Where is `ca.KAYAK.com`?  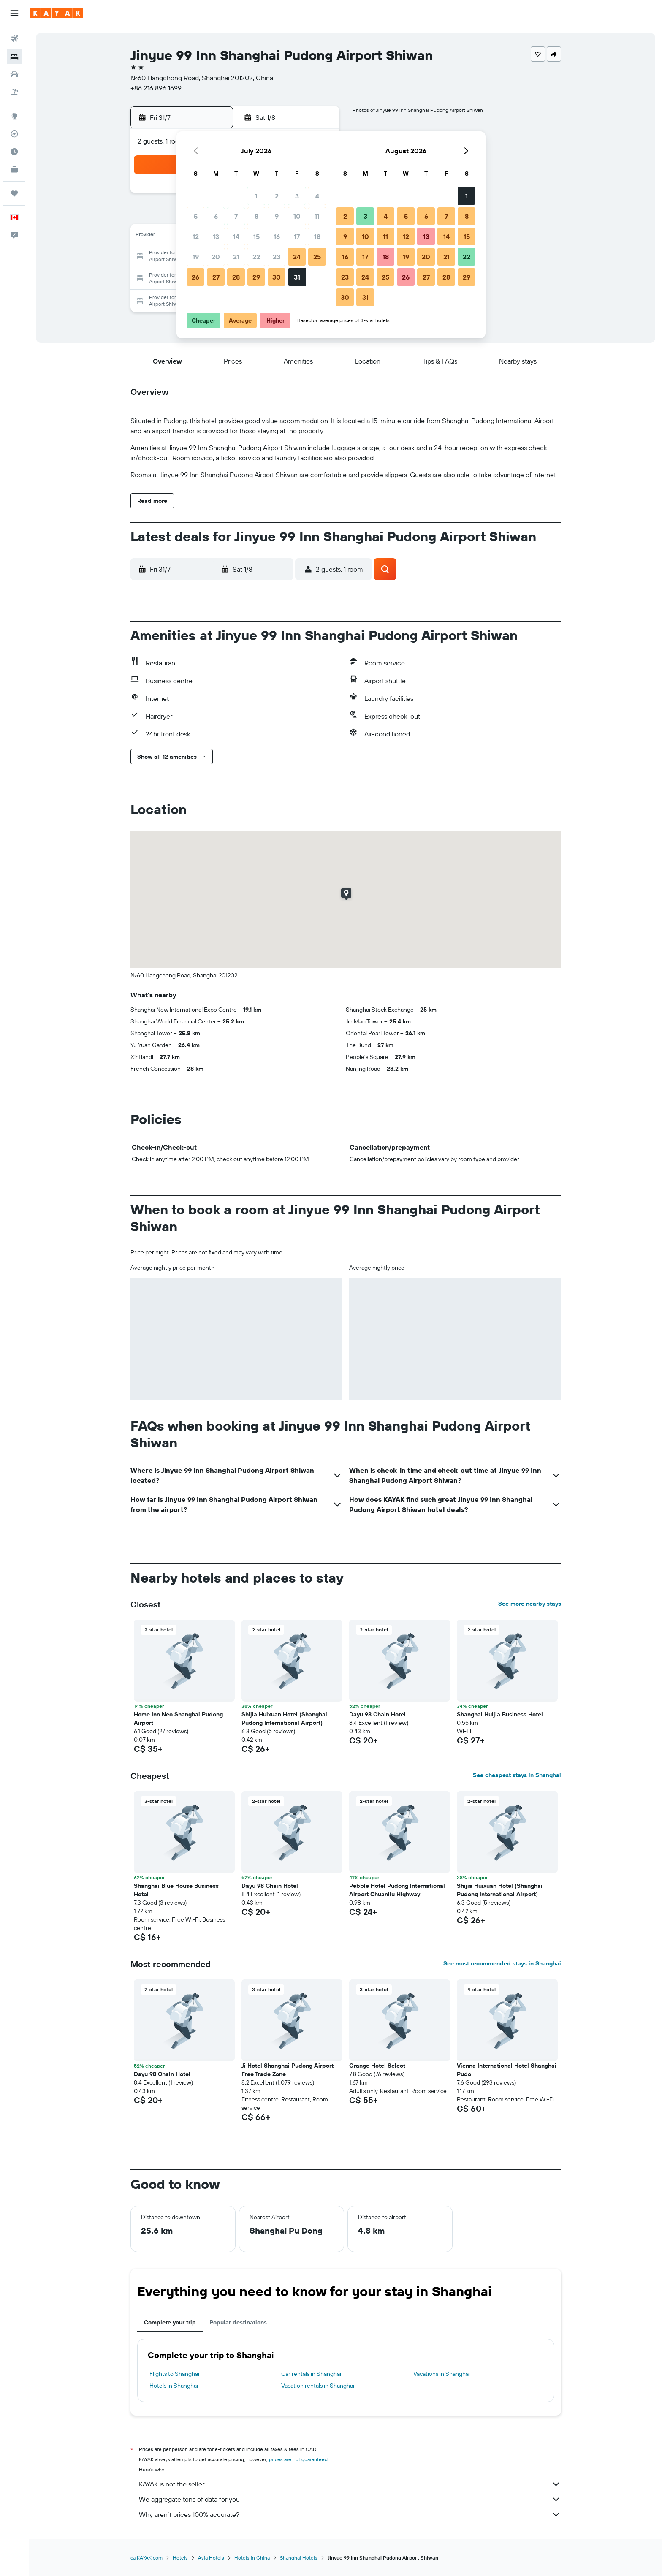
ca.KAYAK.com is located at coordinates (146, 2557).